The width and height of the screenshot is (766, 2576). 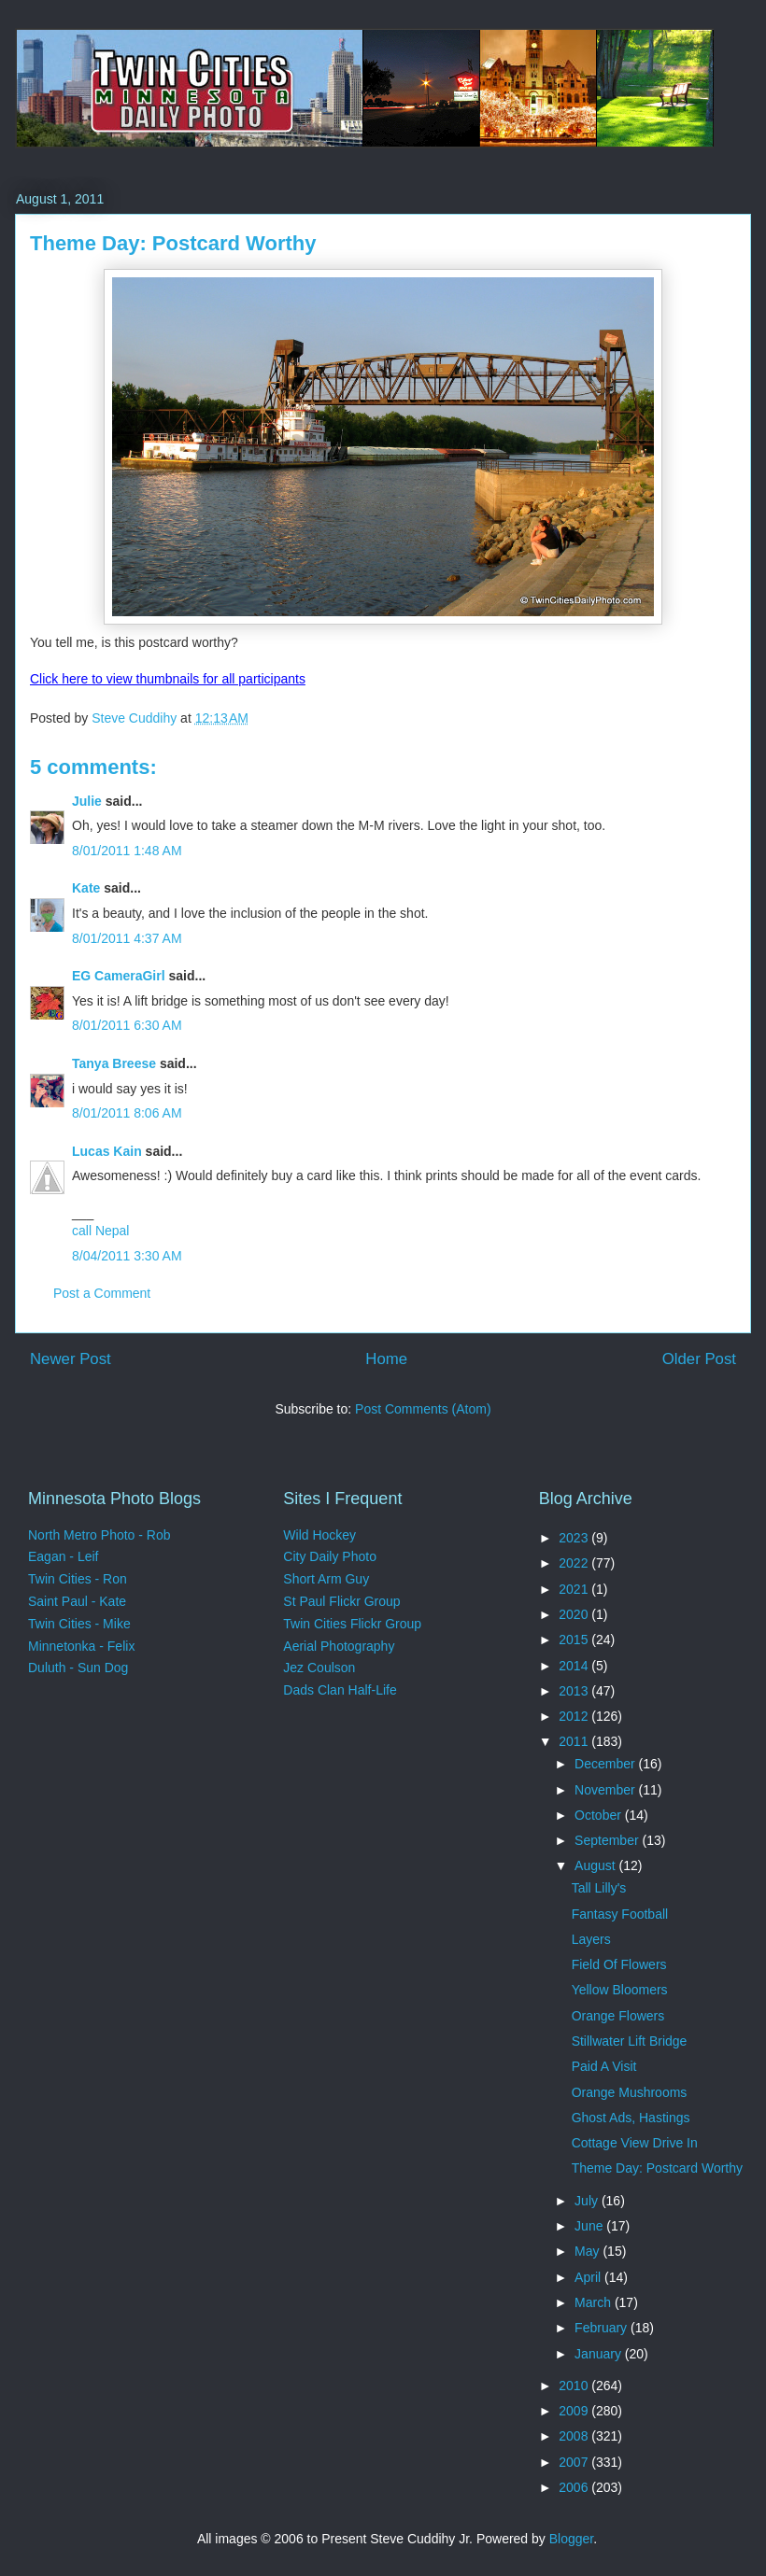 What do you see at coordinates (127, 1025) in the screenshot?
I see `8/01/2011 6:30 AM` at bounding box center [127, 1025].